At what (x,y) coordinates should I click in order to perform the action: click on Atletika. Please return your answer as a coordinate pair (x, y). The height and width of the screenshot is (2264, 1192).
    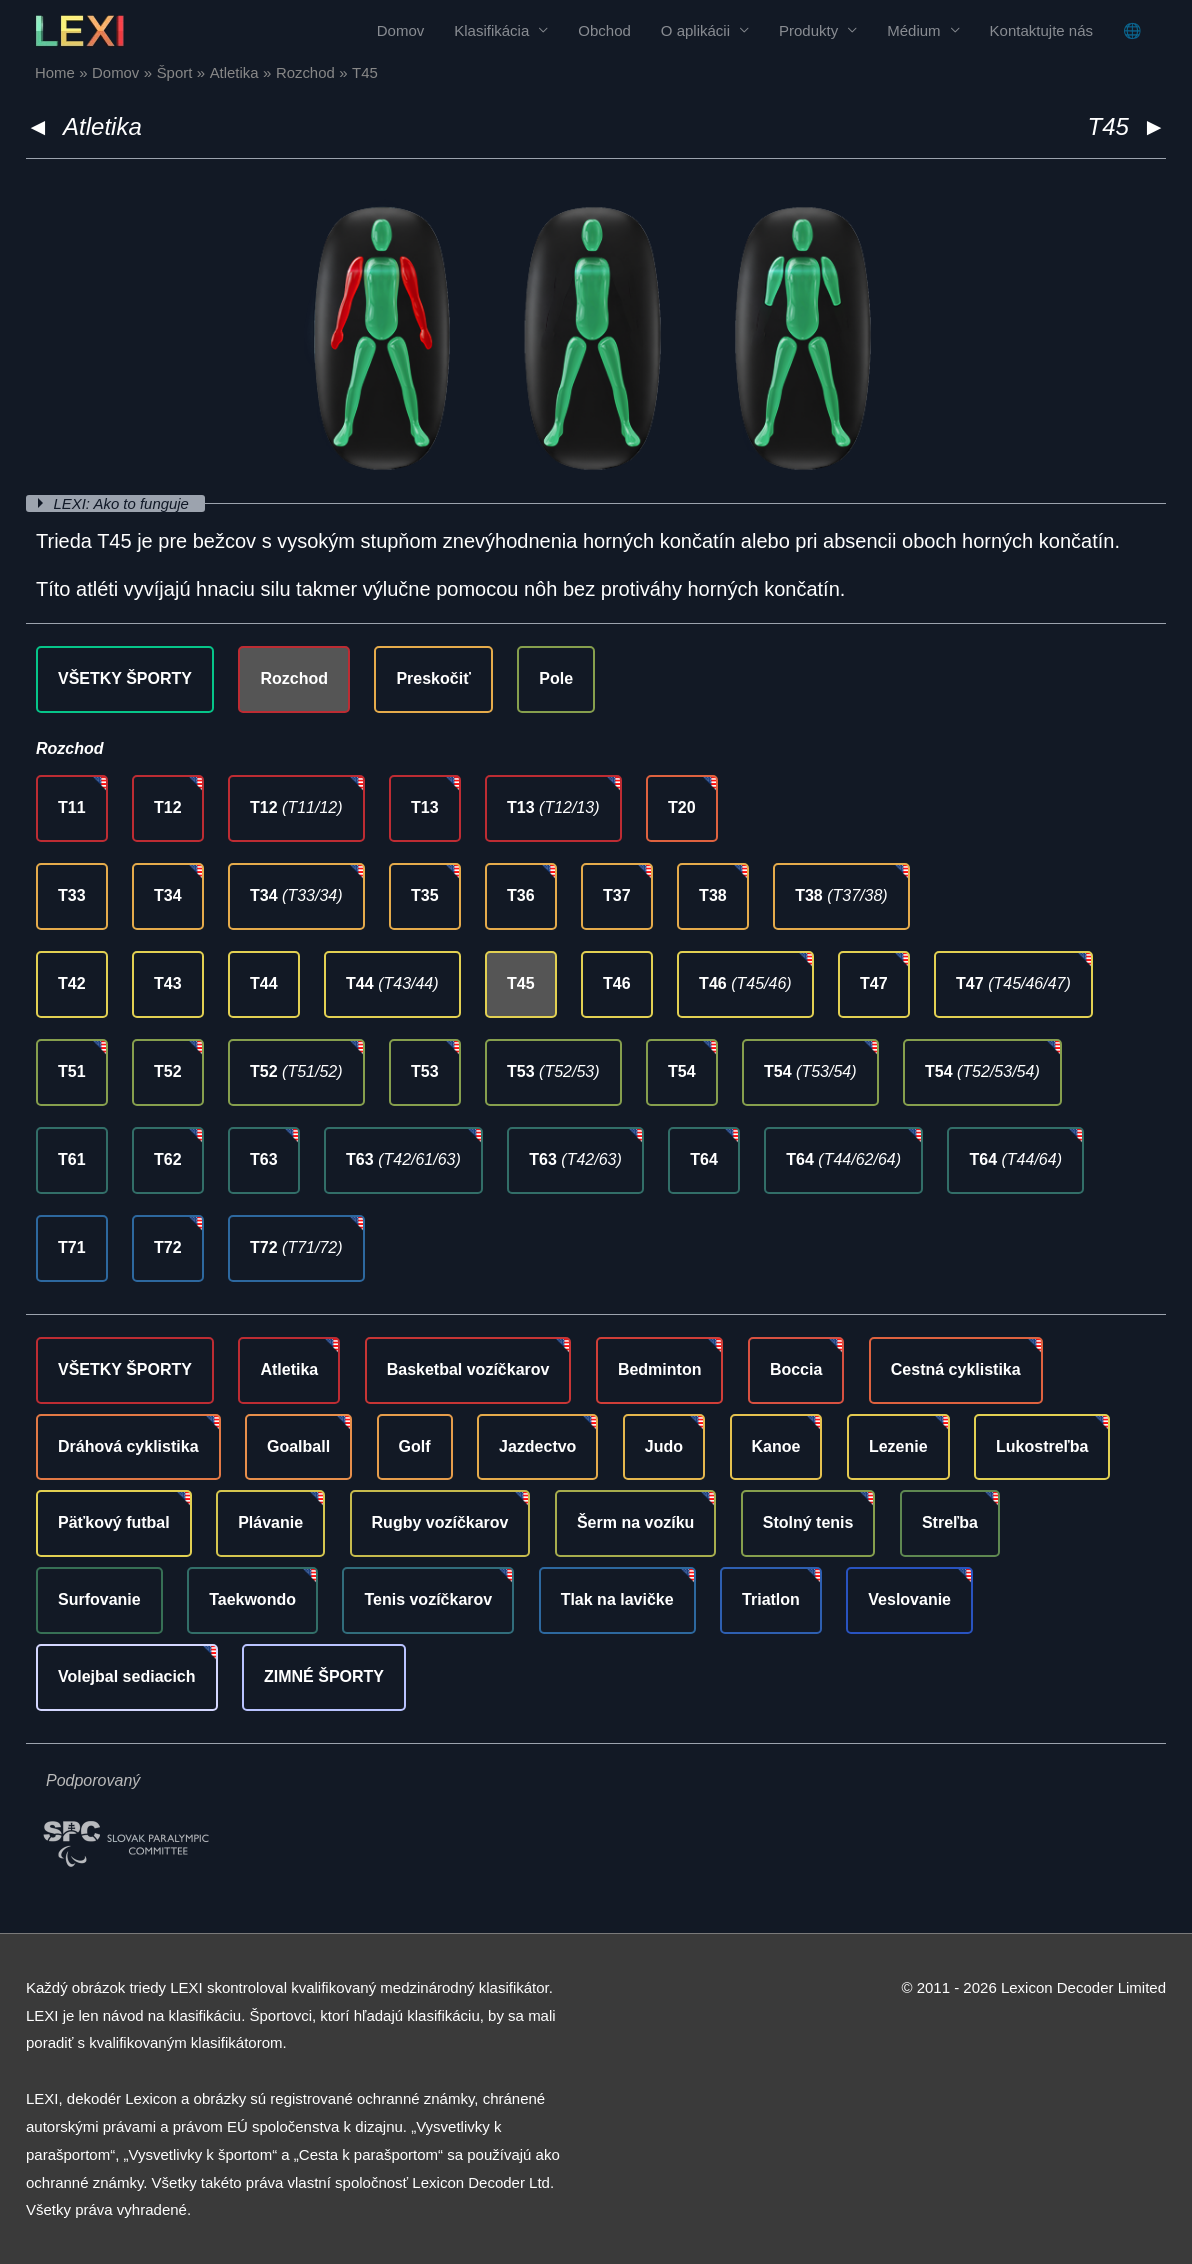
    Looking at the image, I should click on (102, 126).